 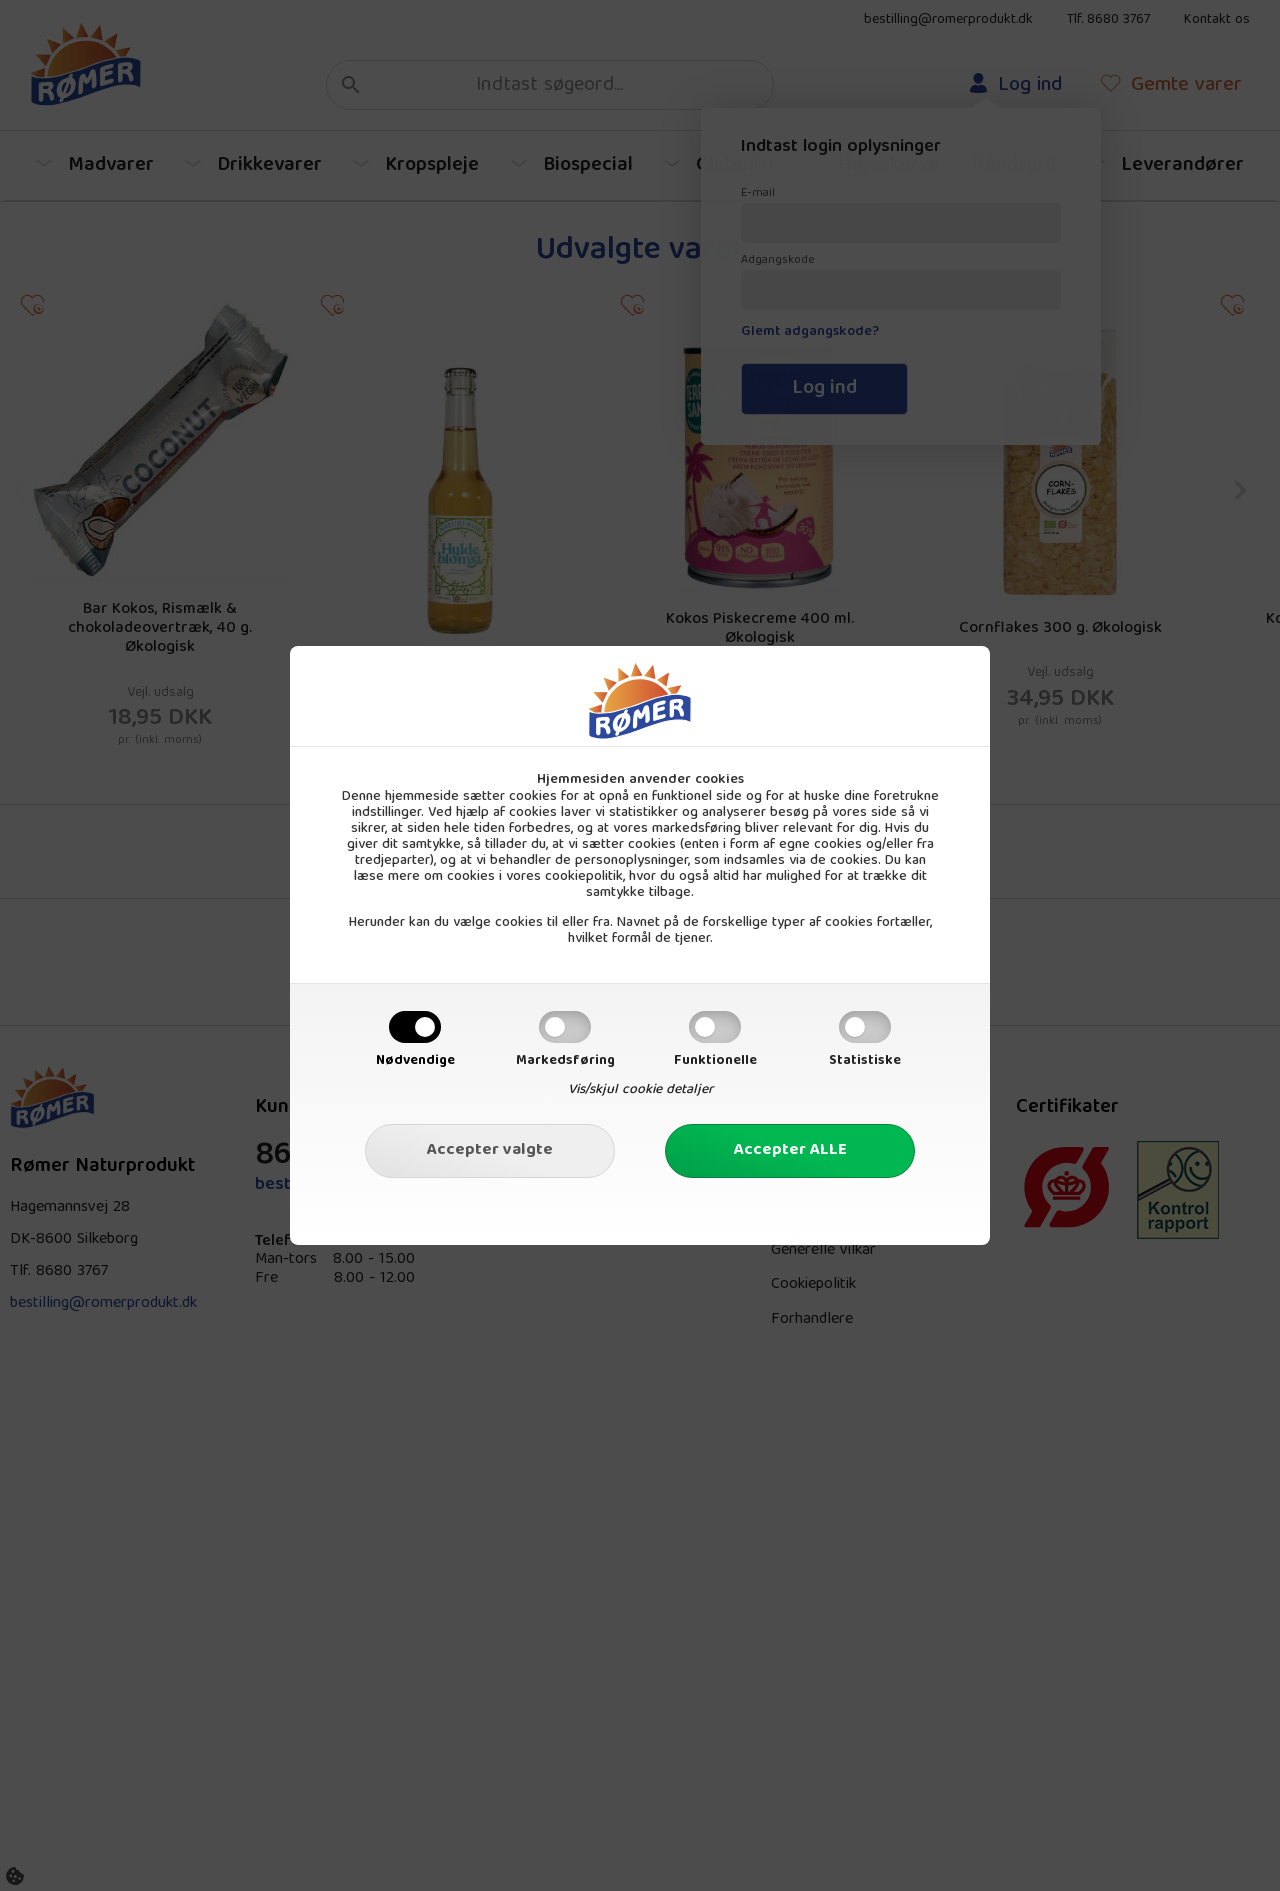 What do you see at coordinates (865, 1061) in the screenshot?
I see `Statistiske` at bounding box center [865, 1061].